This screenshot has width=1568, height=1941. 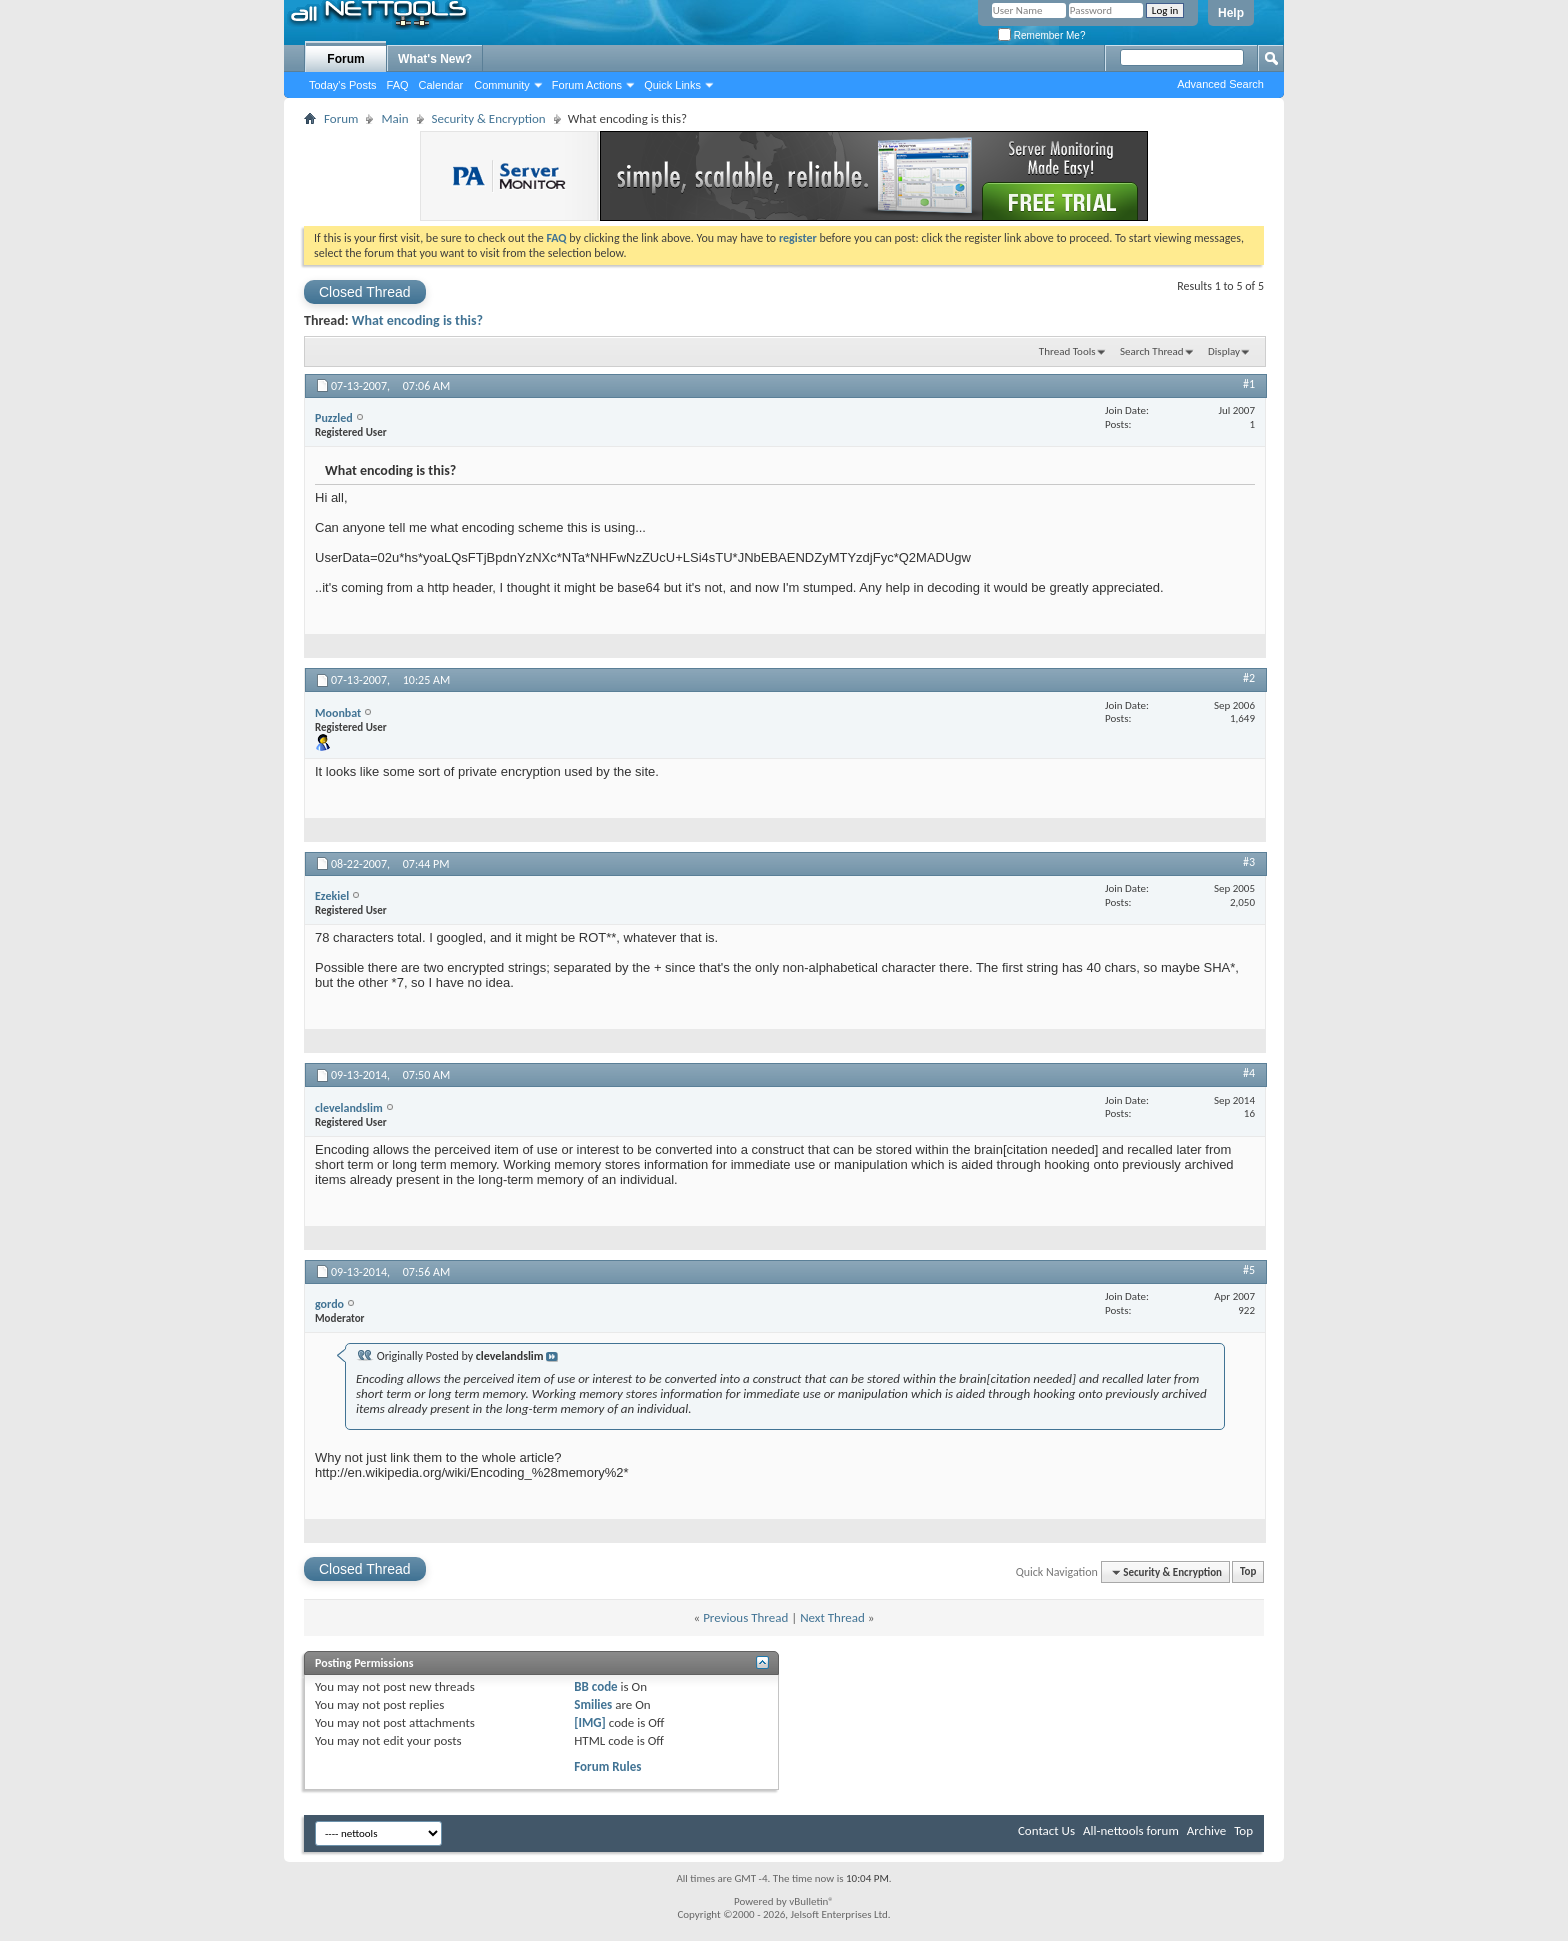 I want to click on #3, so click(x=1249, y=862).